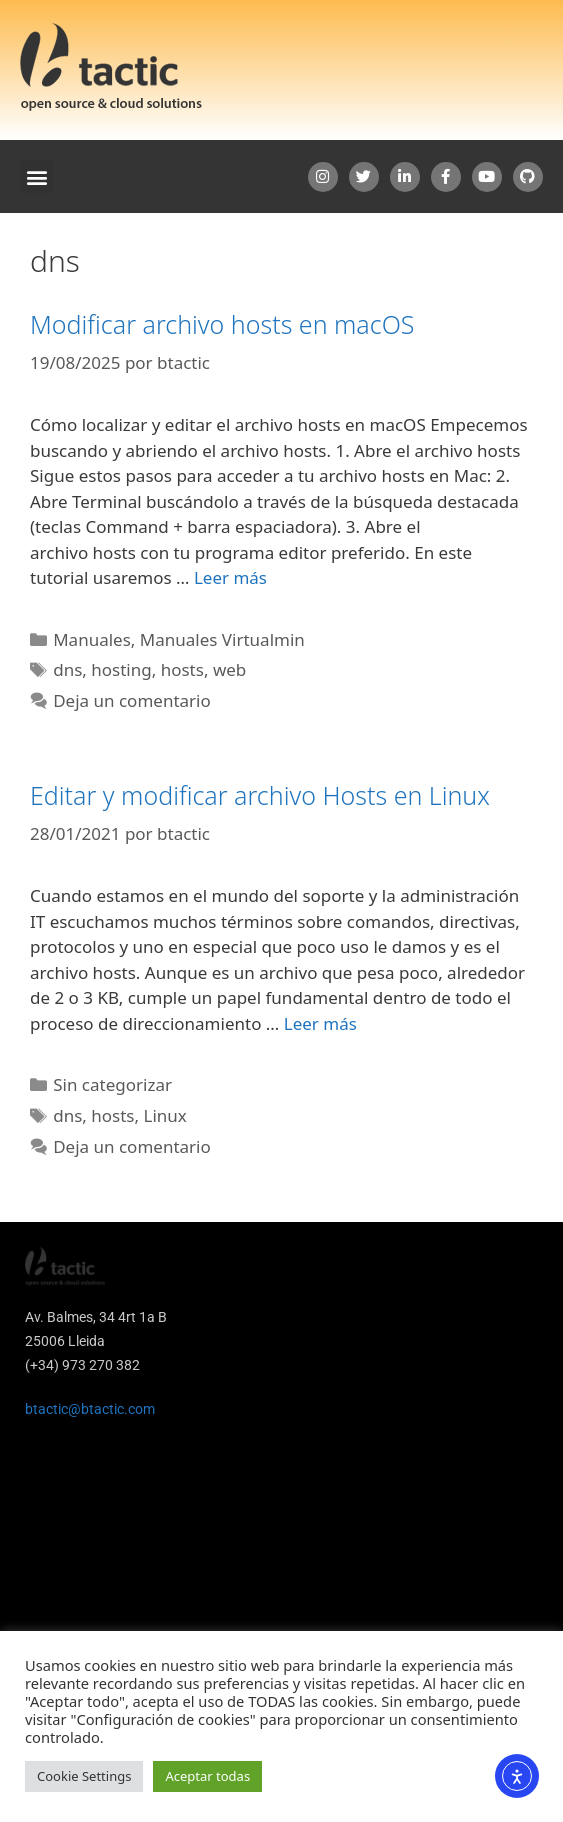 The image size is (563, 1822). Describe the element at coordinates (222, 324) in the screenshot. I see `Modificar archivo hosts en macOS` at that location.